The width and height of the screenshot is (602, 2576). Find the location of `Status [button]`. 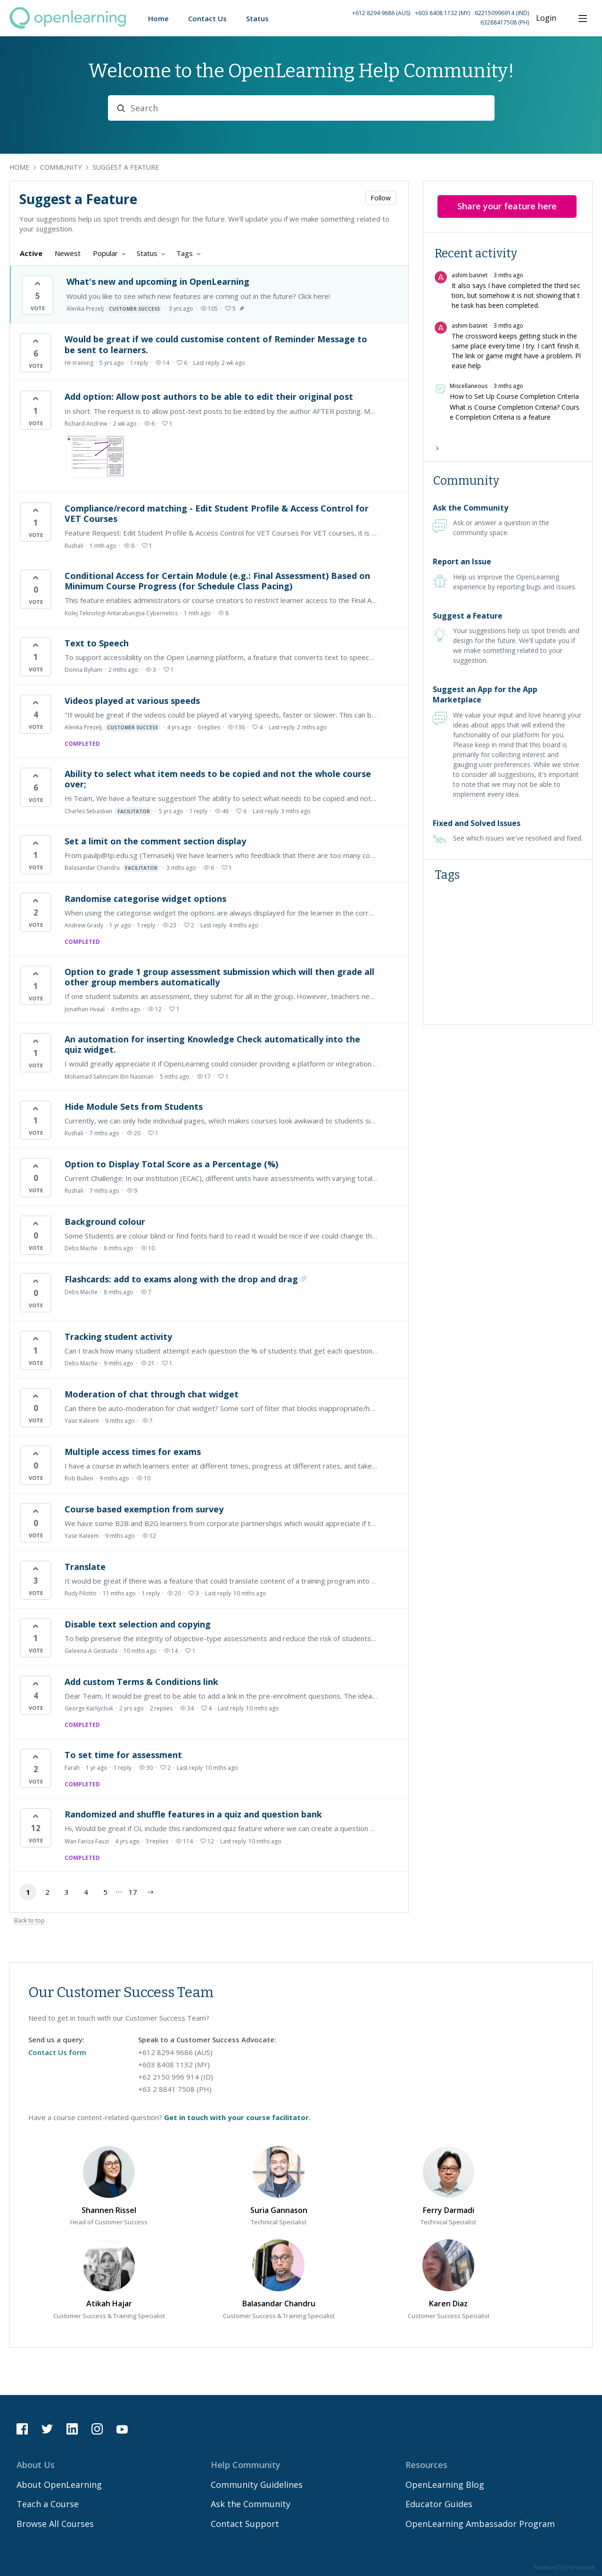

Status [button] is located at coordinates (257, 18).